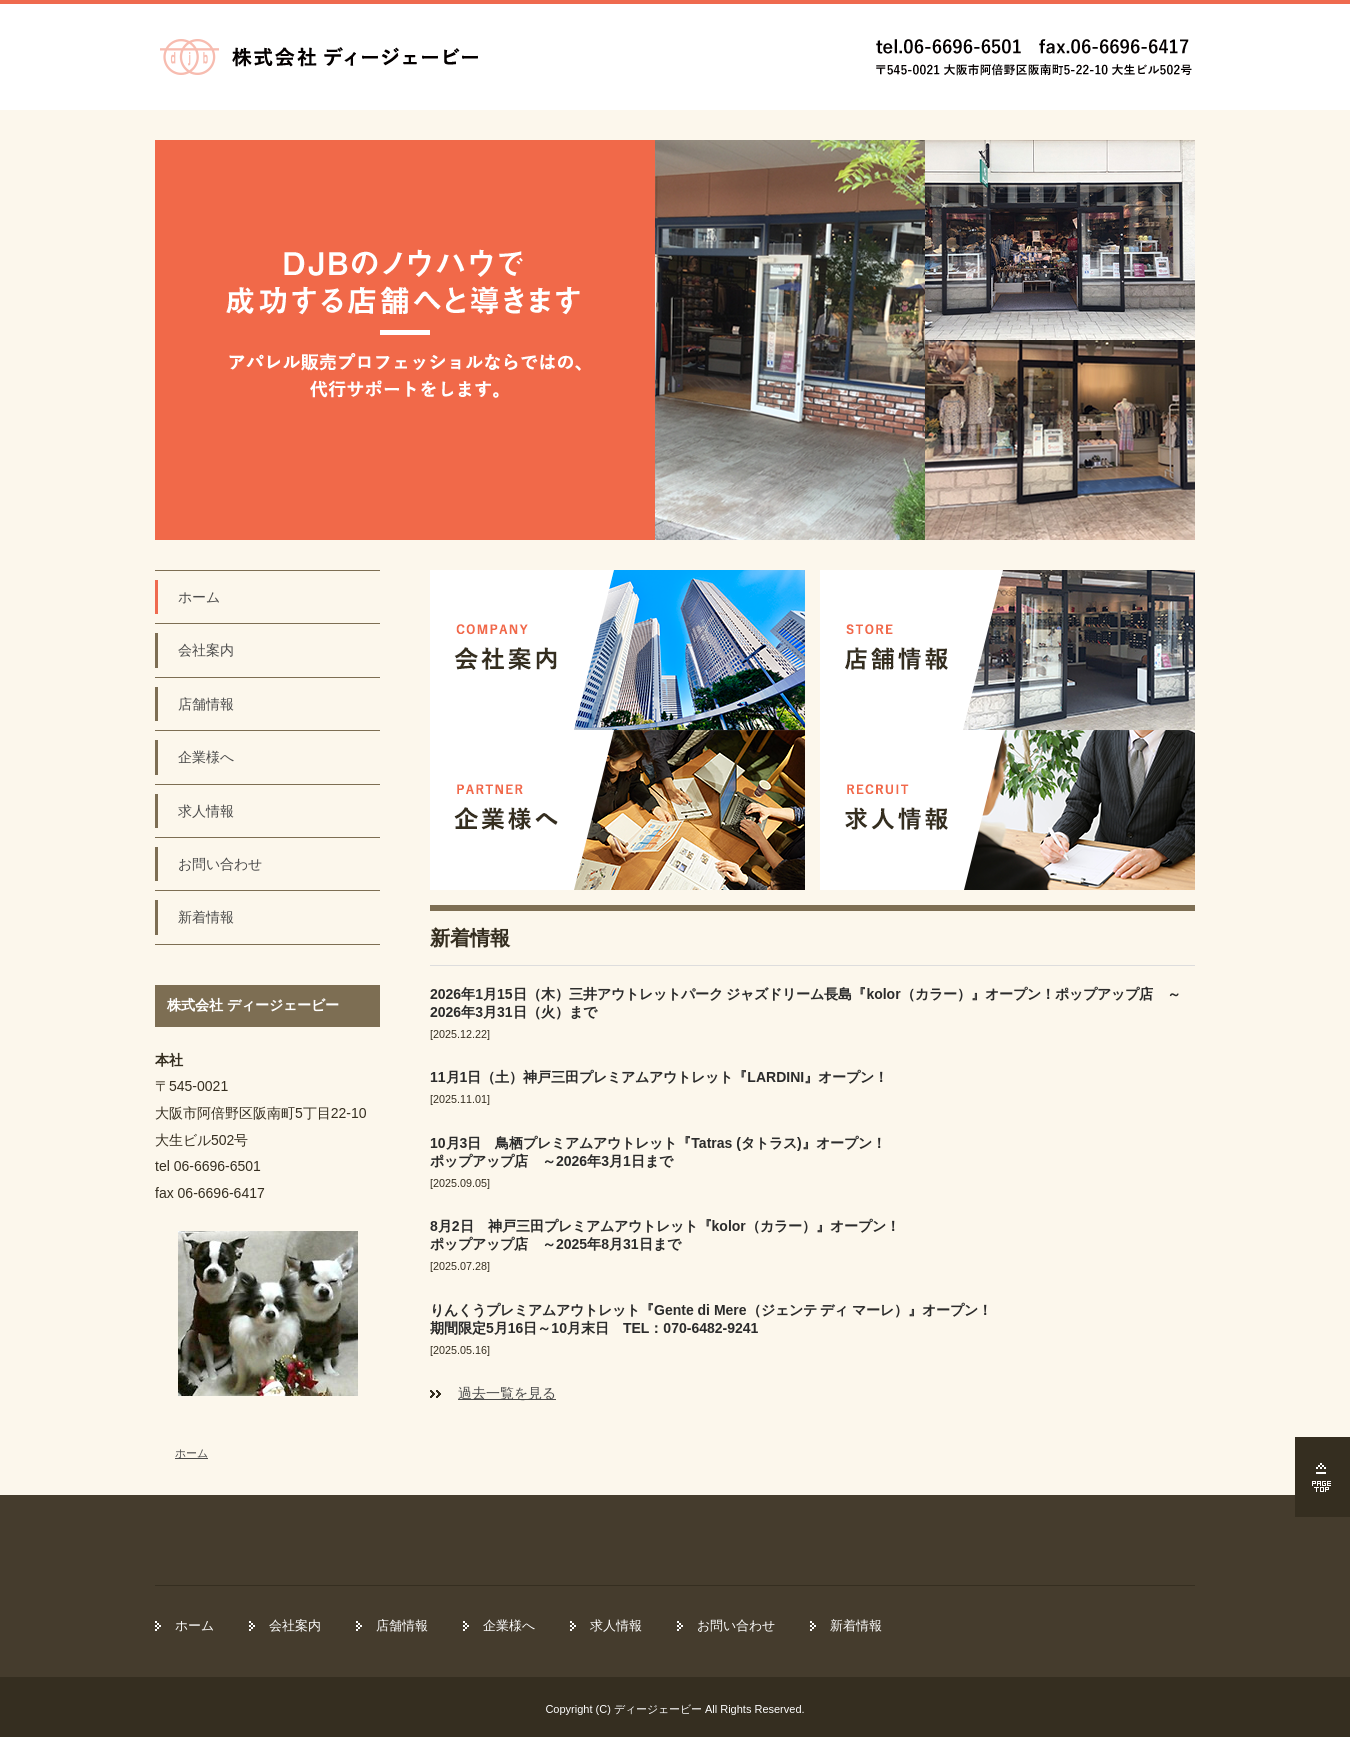 Image resolution: width=1350 pixels, height=1737 pixels. What do you see at coordinates (206, 811) in the screenshot?
I see `求人情報` at bounding box center [206, 811].